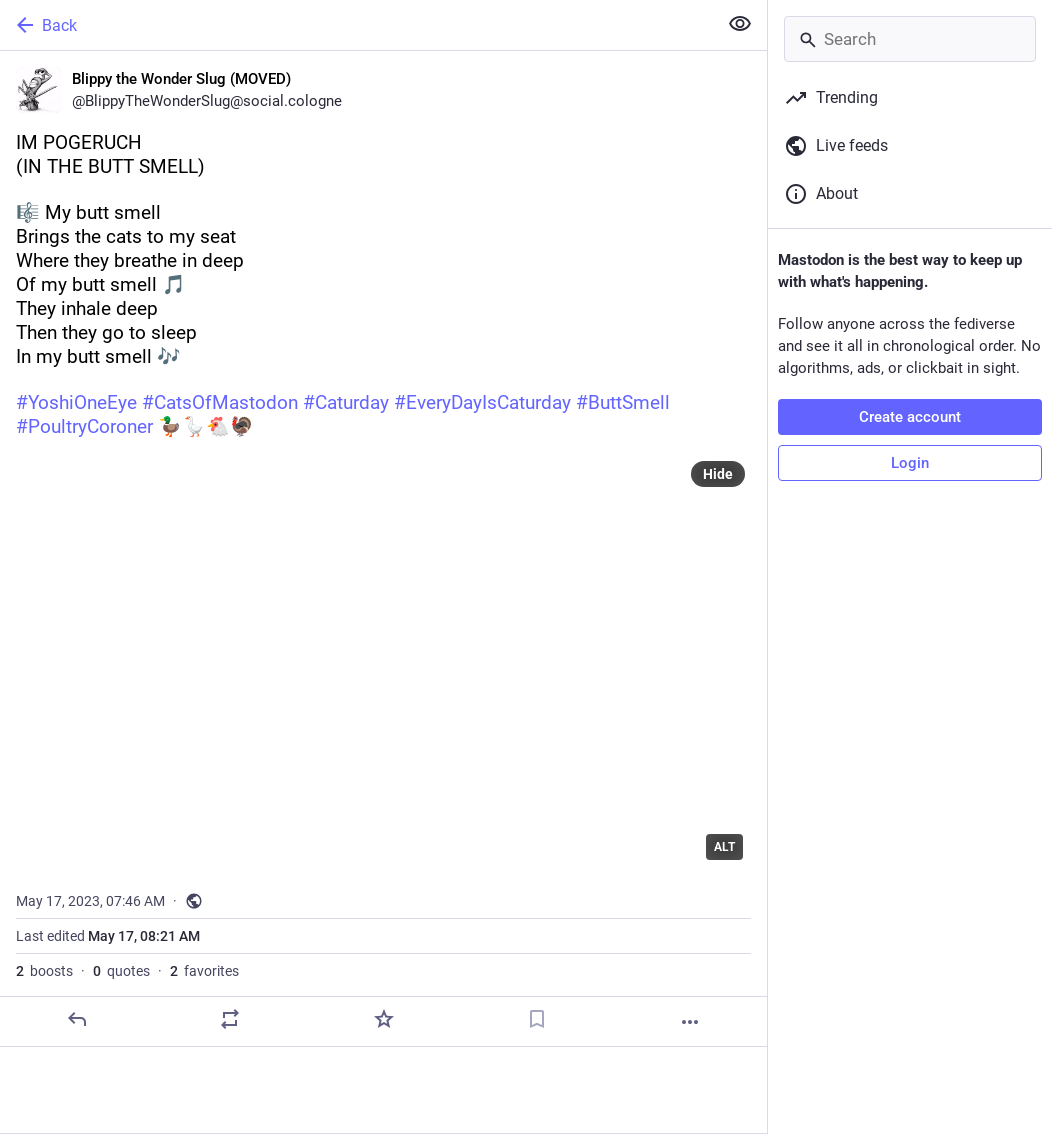 The height and width of the screenshot is (1134, 1052). I want to click on [Bookmark], so click(537, 1019).